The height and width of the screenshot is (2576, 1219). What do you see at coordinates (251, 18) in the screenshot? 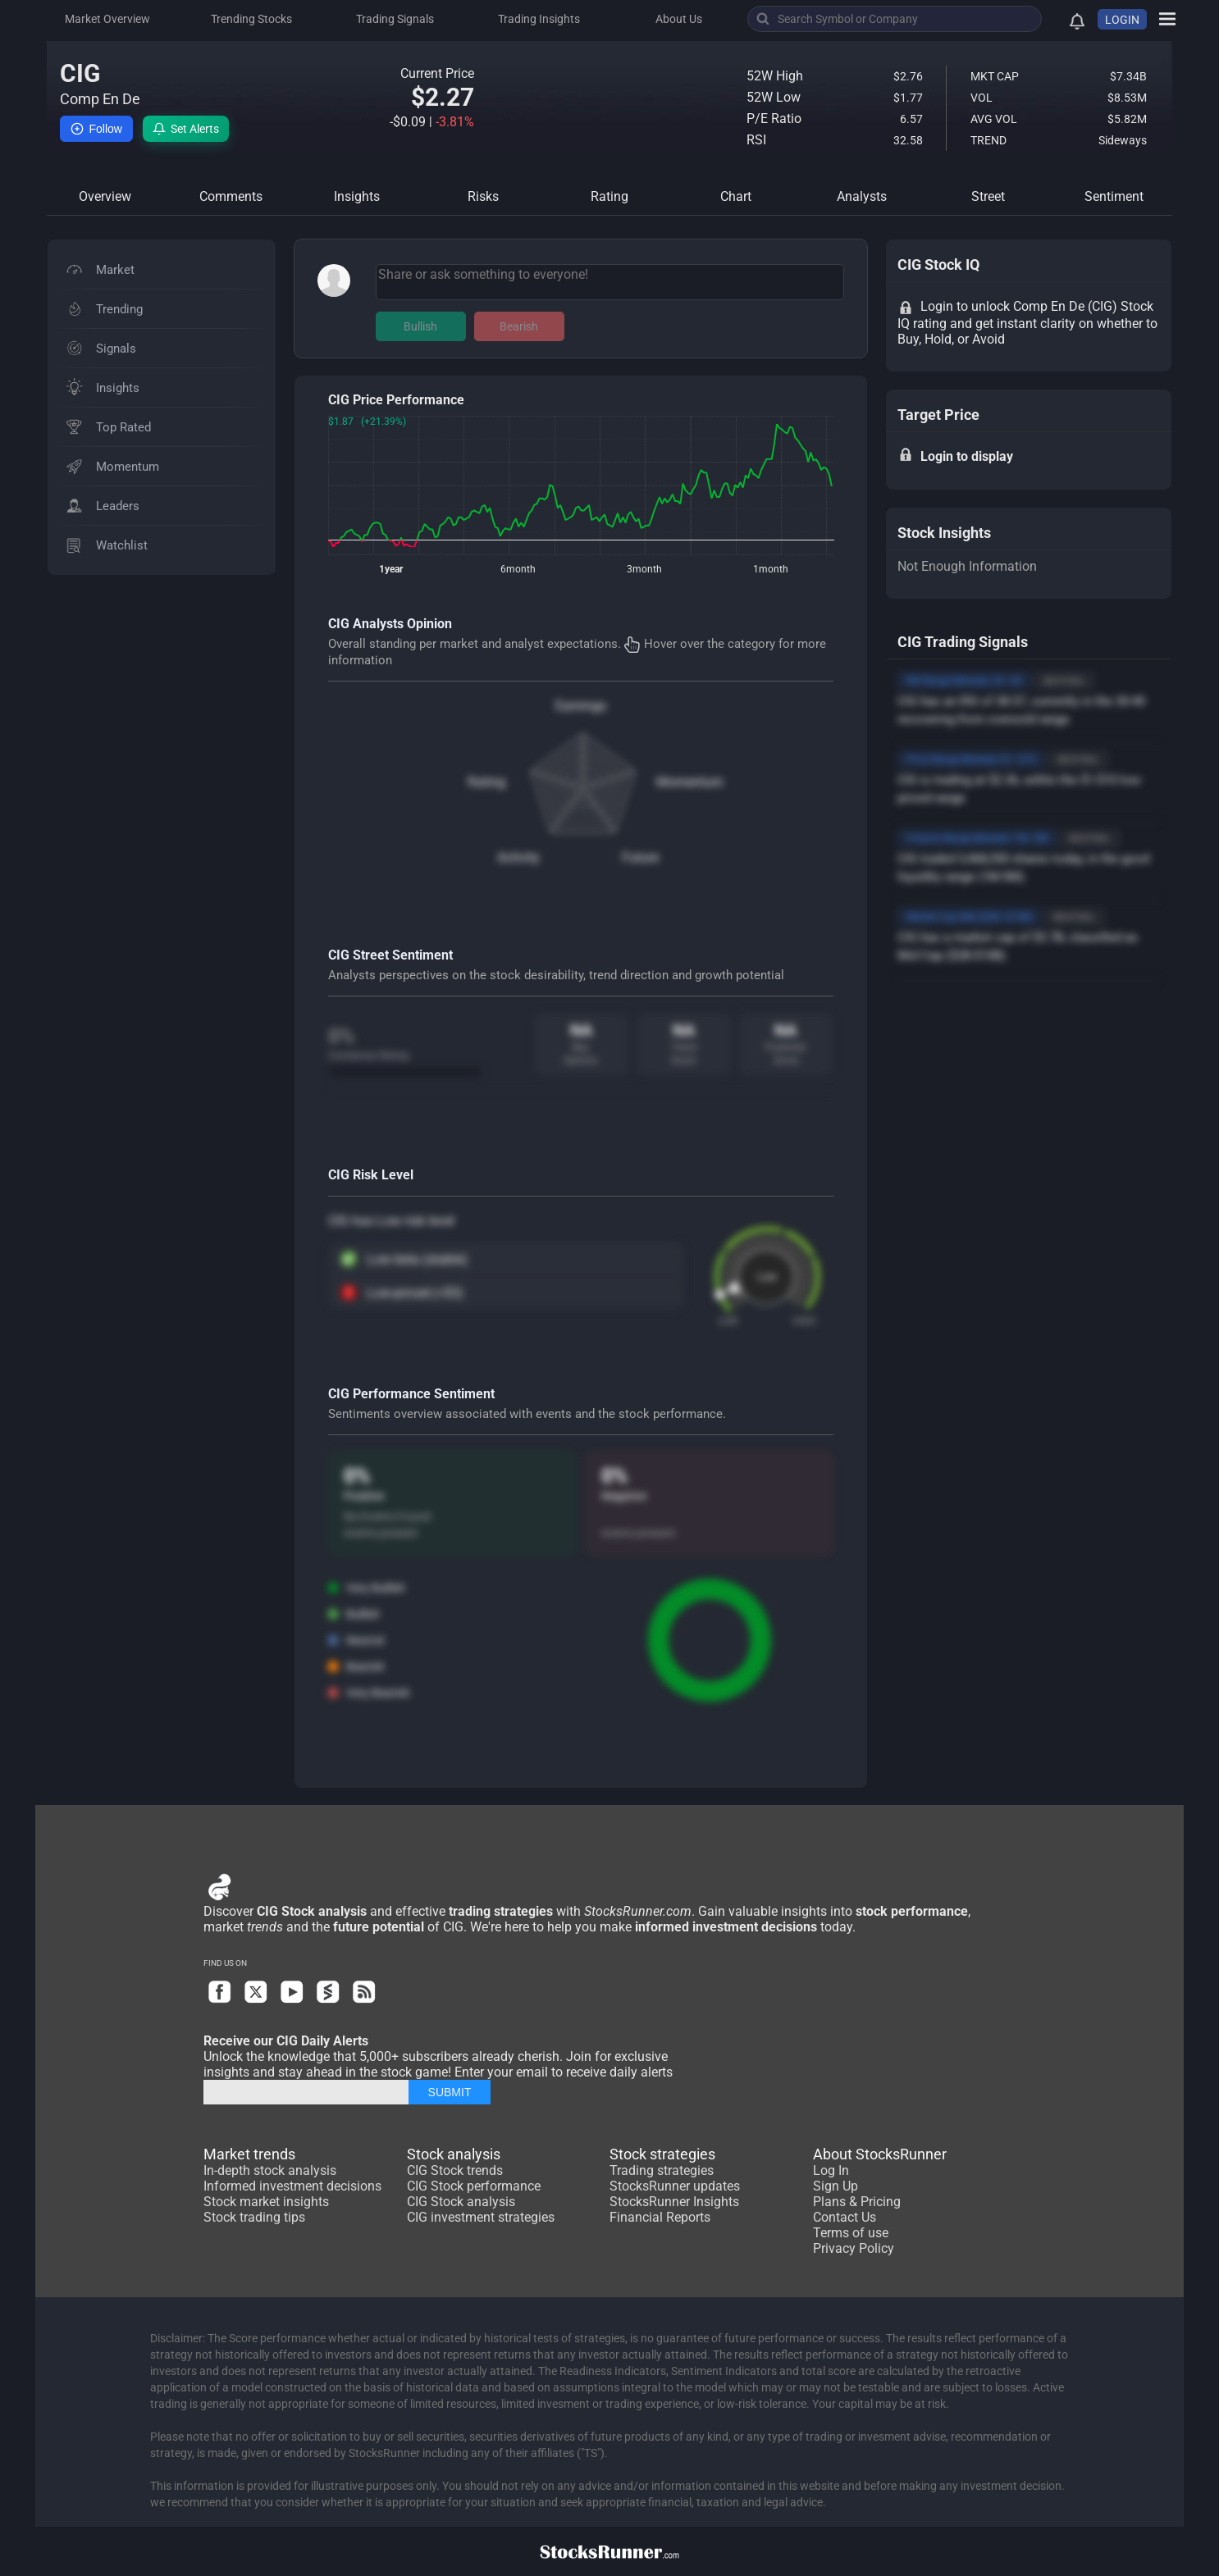
I see `Trending Stocks` at bounding box center [251, 18].